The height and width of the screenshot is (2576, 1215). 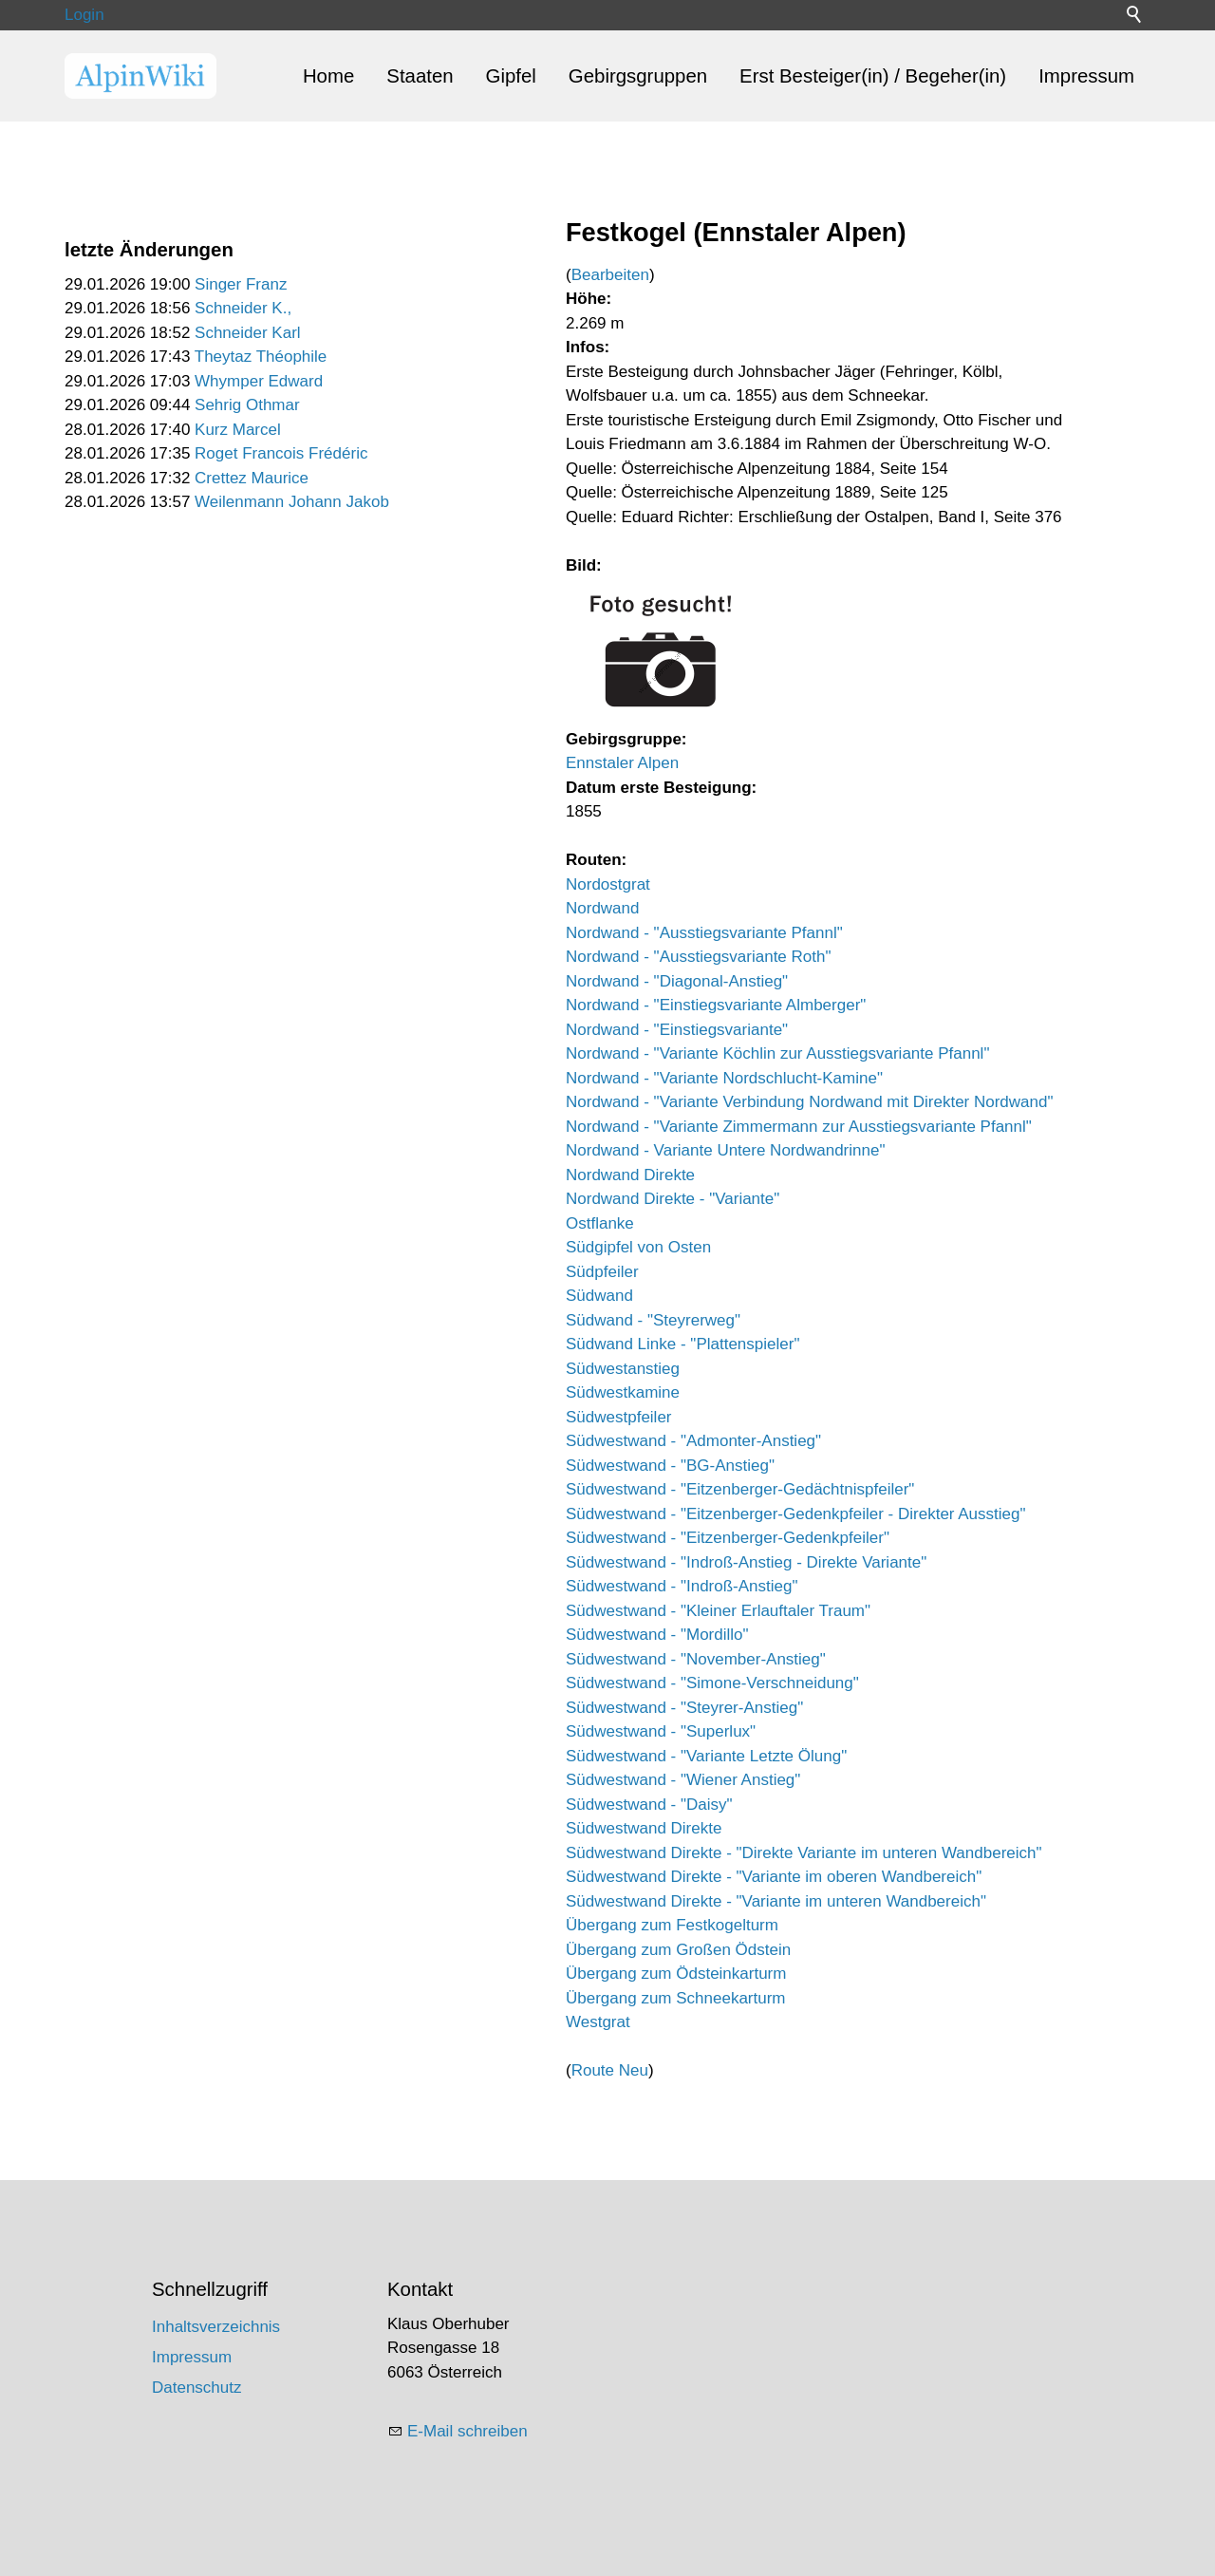 What do you see at coordinates (804, 1853) in the screenshot?
I see `Südwestwand Direkte - "Direkte Variante im unteren Wandbereich"` at bounding box center [804, 1853].